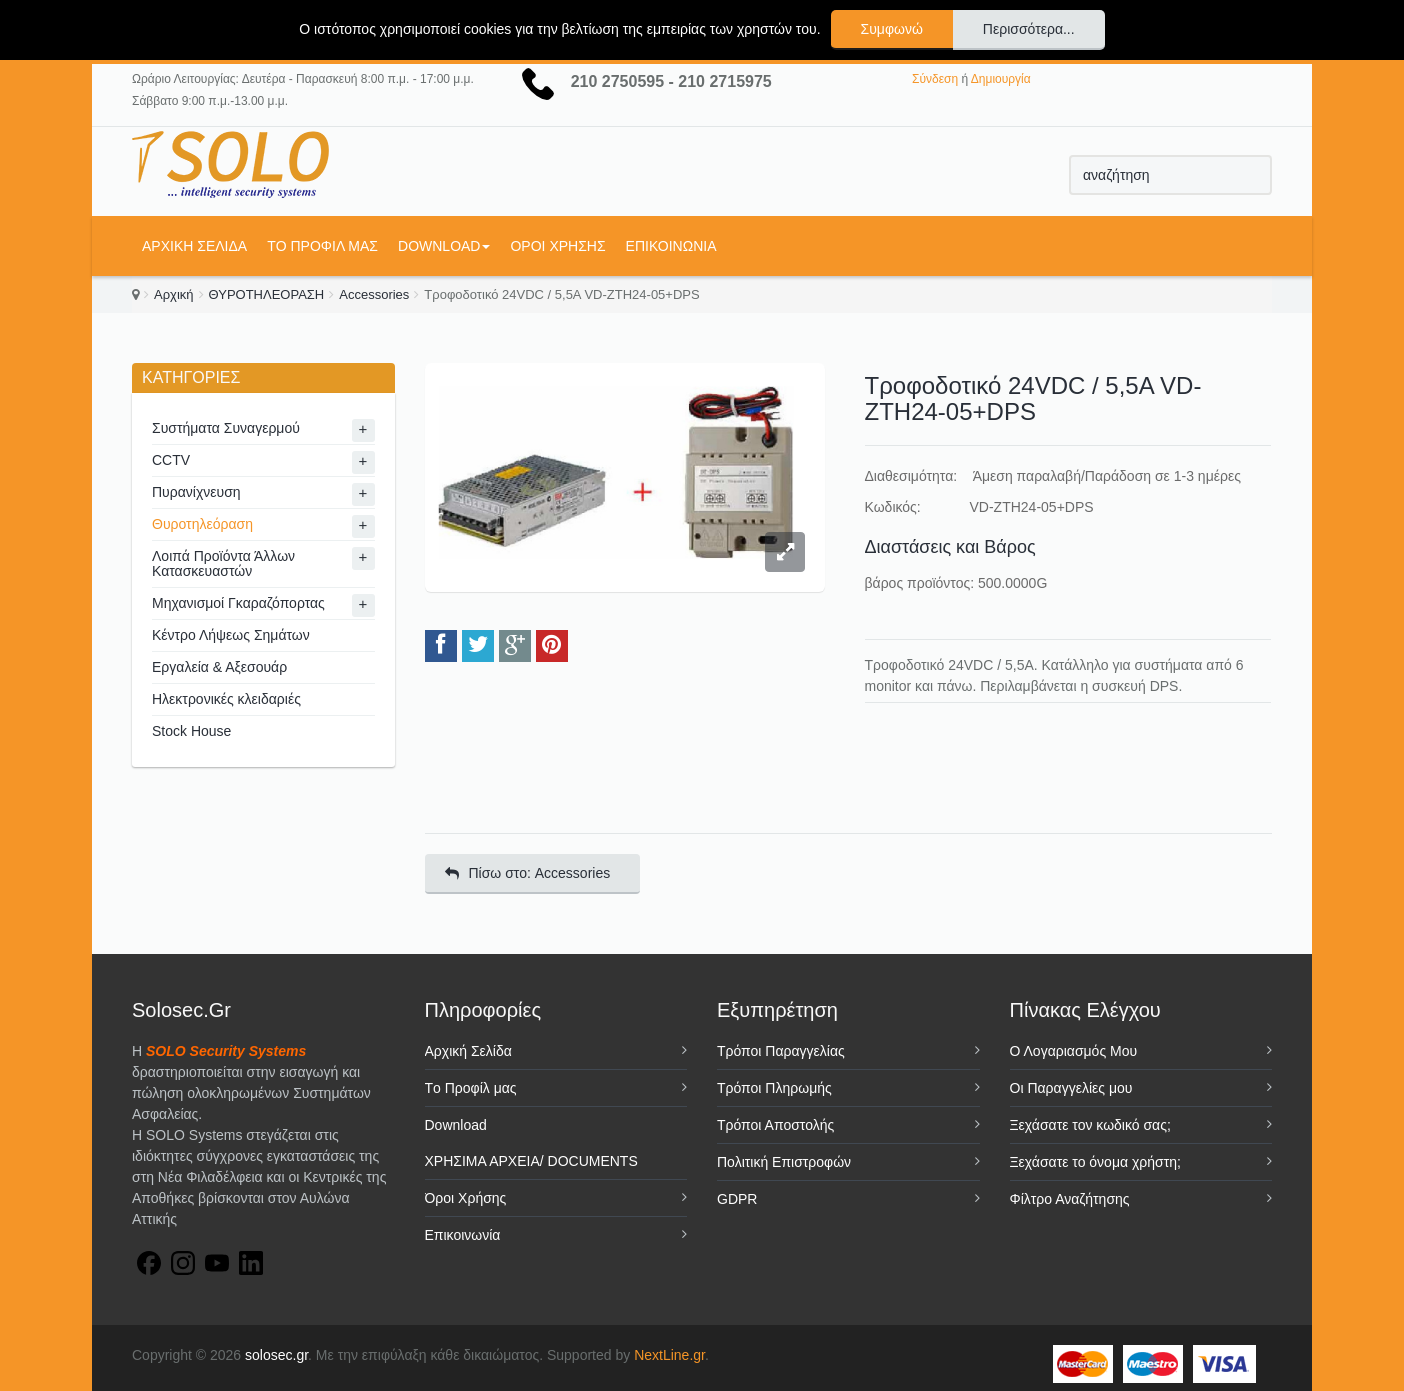 Image resolution: width=1404 pixels, height=1391 pixels. I want to click on Ξεχάσατε τον κωδικό σας;, so click(1090, 1125).